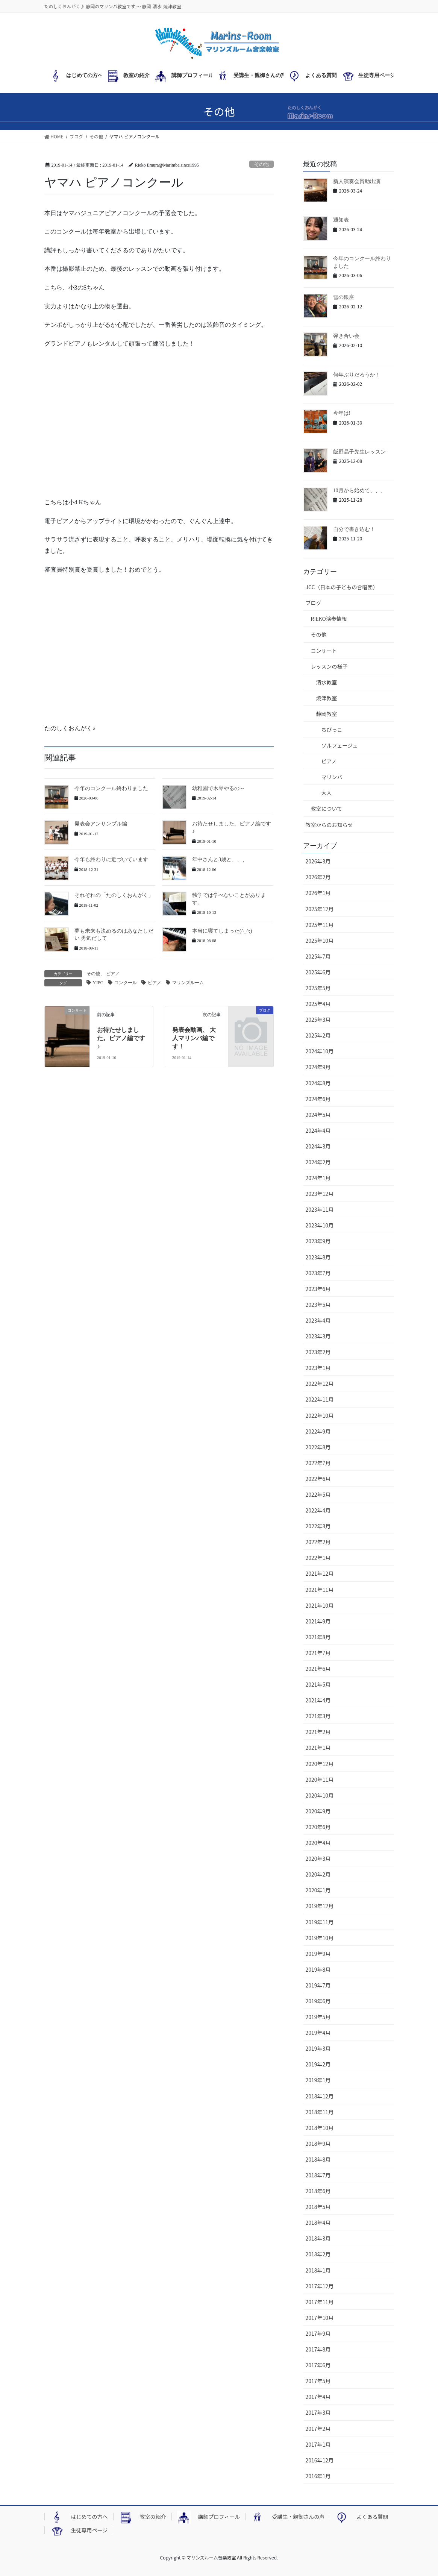  Describe the element at coordinates (318, 2048) in the screenshot. I see `2019年3月` at that location.